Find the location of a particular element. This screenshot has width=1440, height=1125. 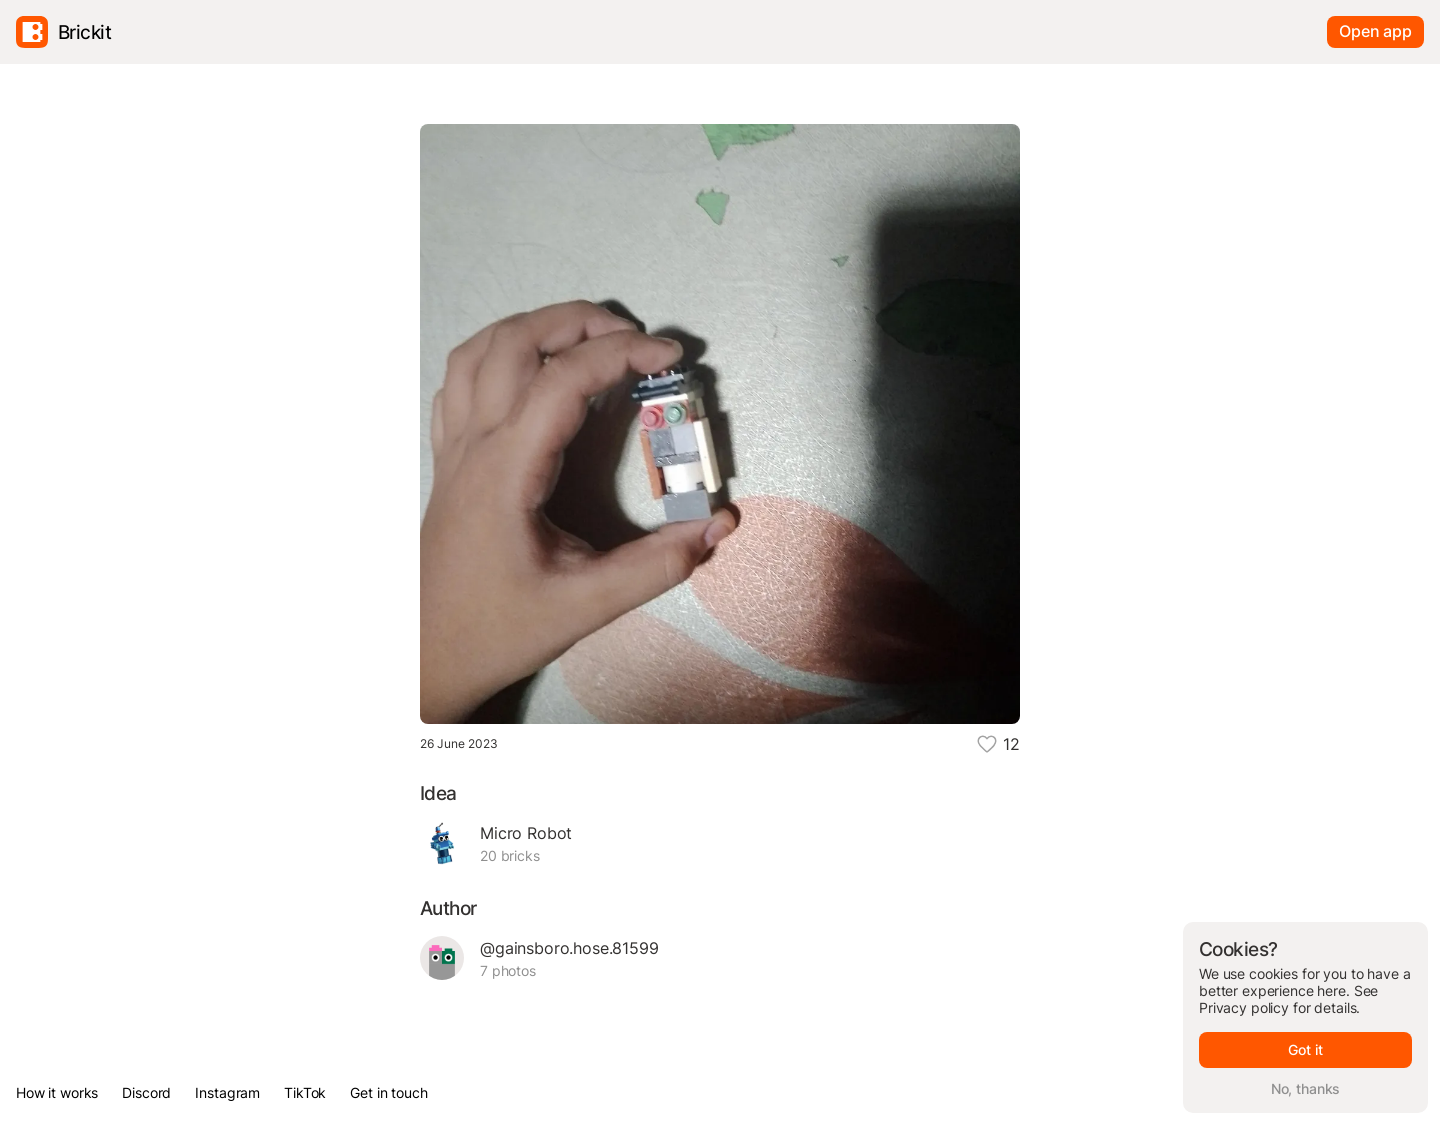

Get in touch is located at coordinates (388, 1092).